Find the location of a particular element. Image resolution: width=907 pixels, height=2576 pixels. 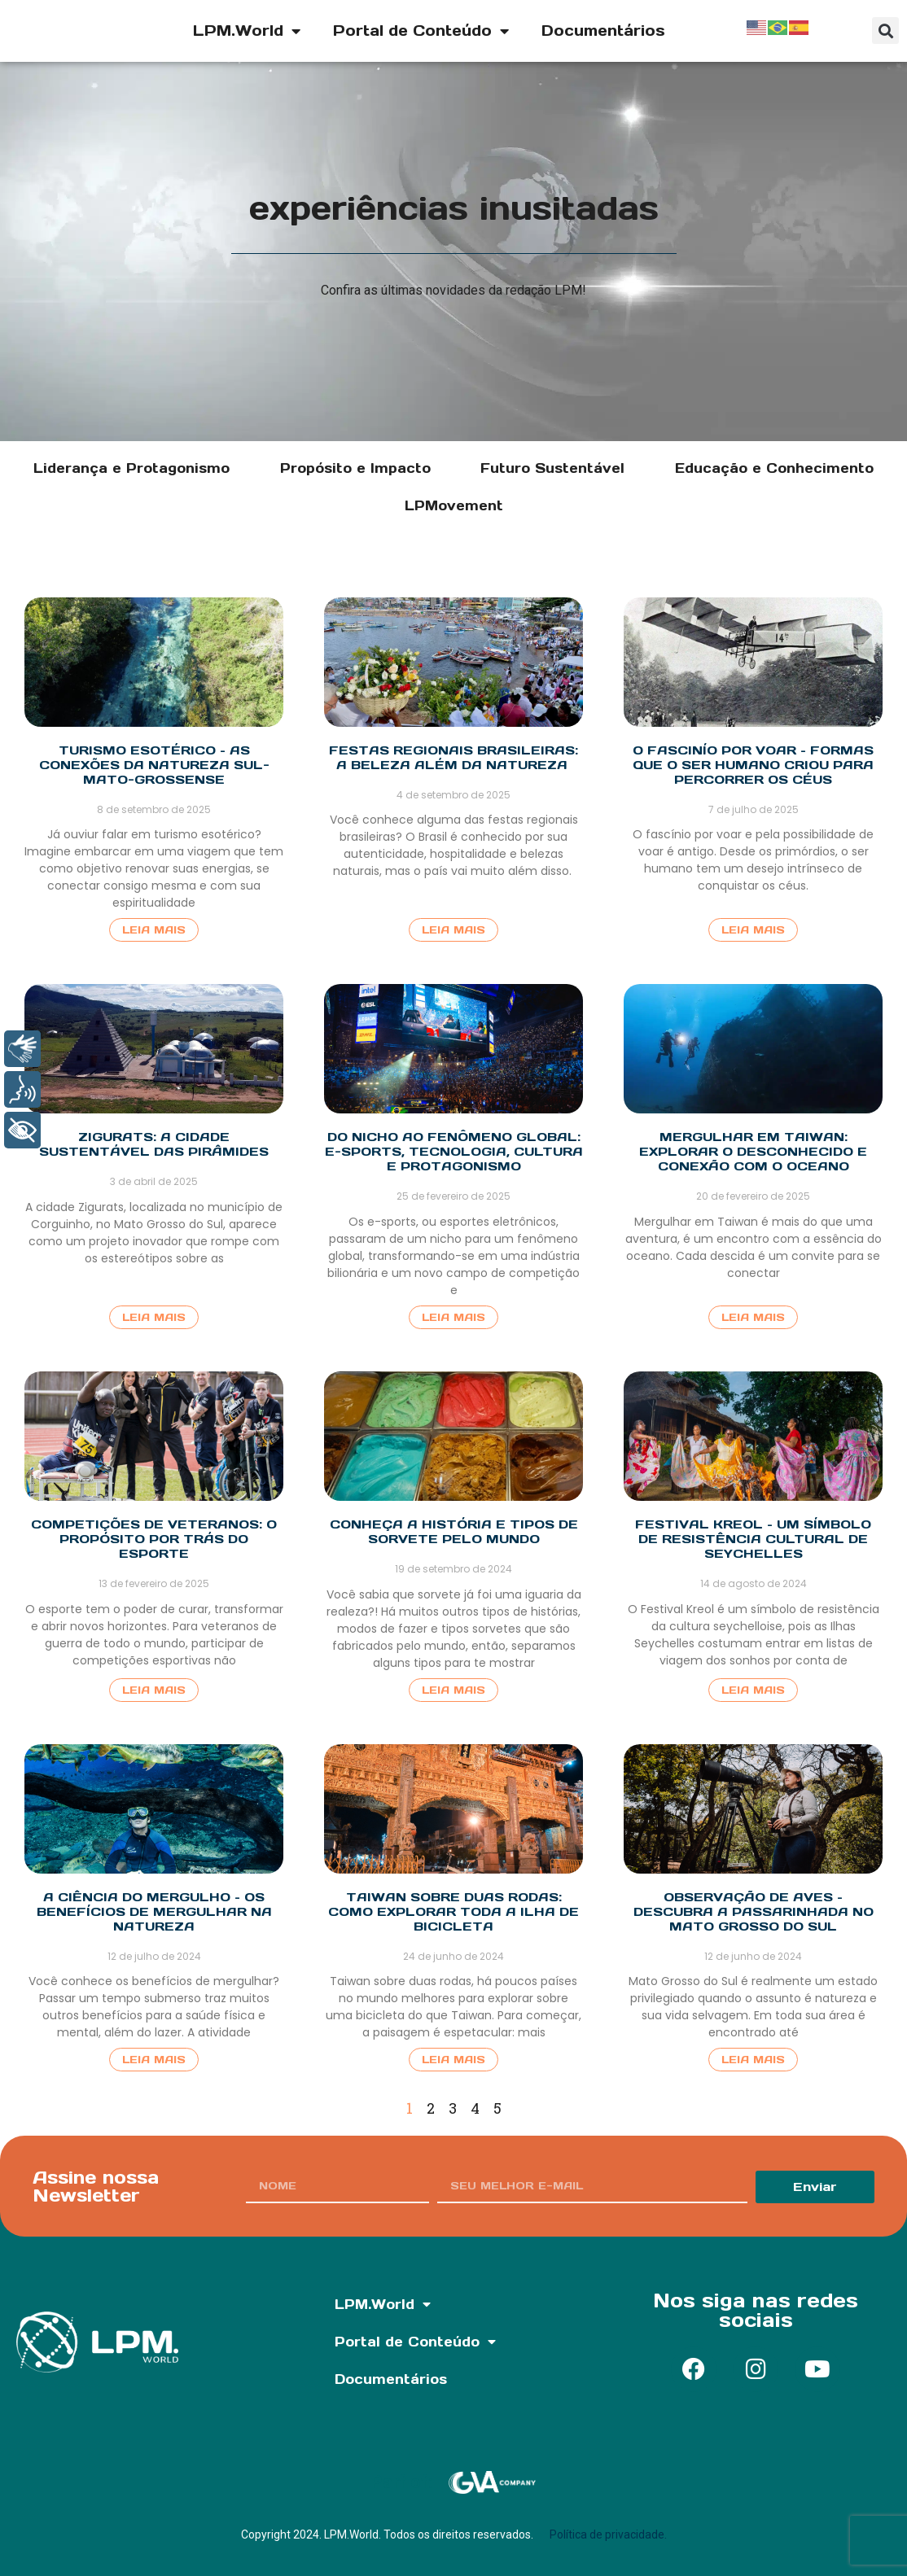

[button] is located at coordinates (885, 30).